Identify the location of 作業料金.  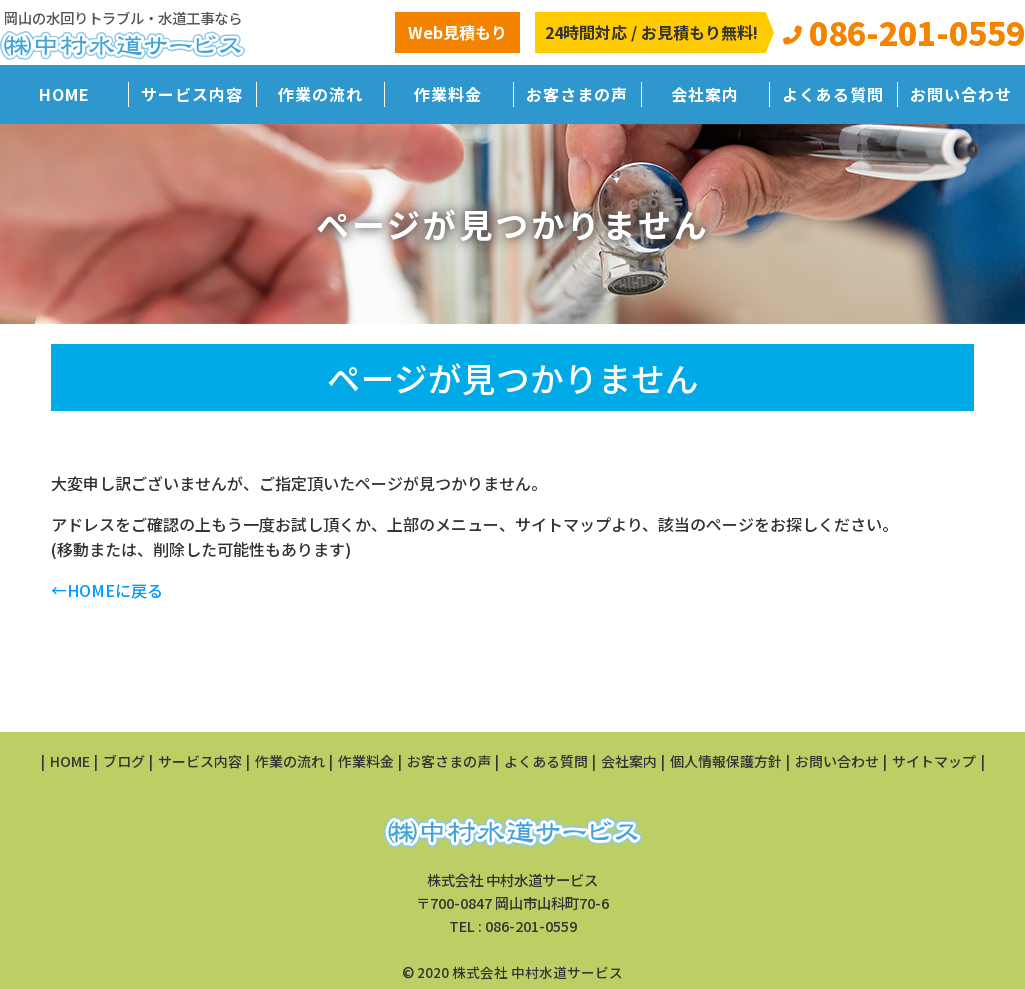
(448, 94).